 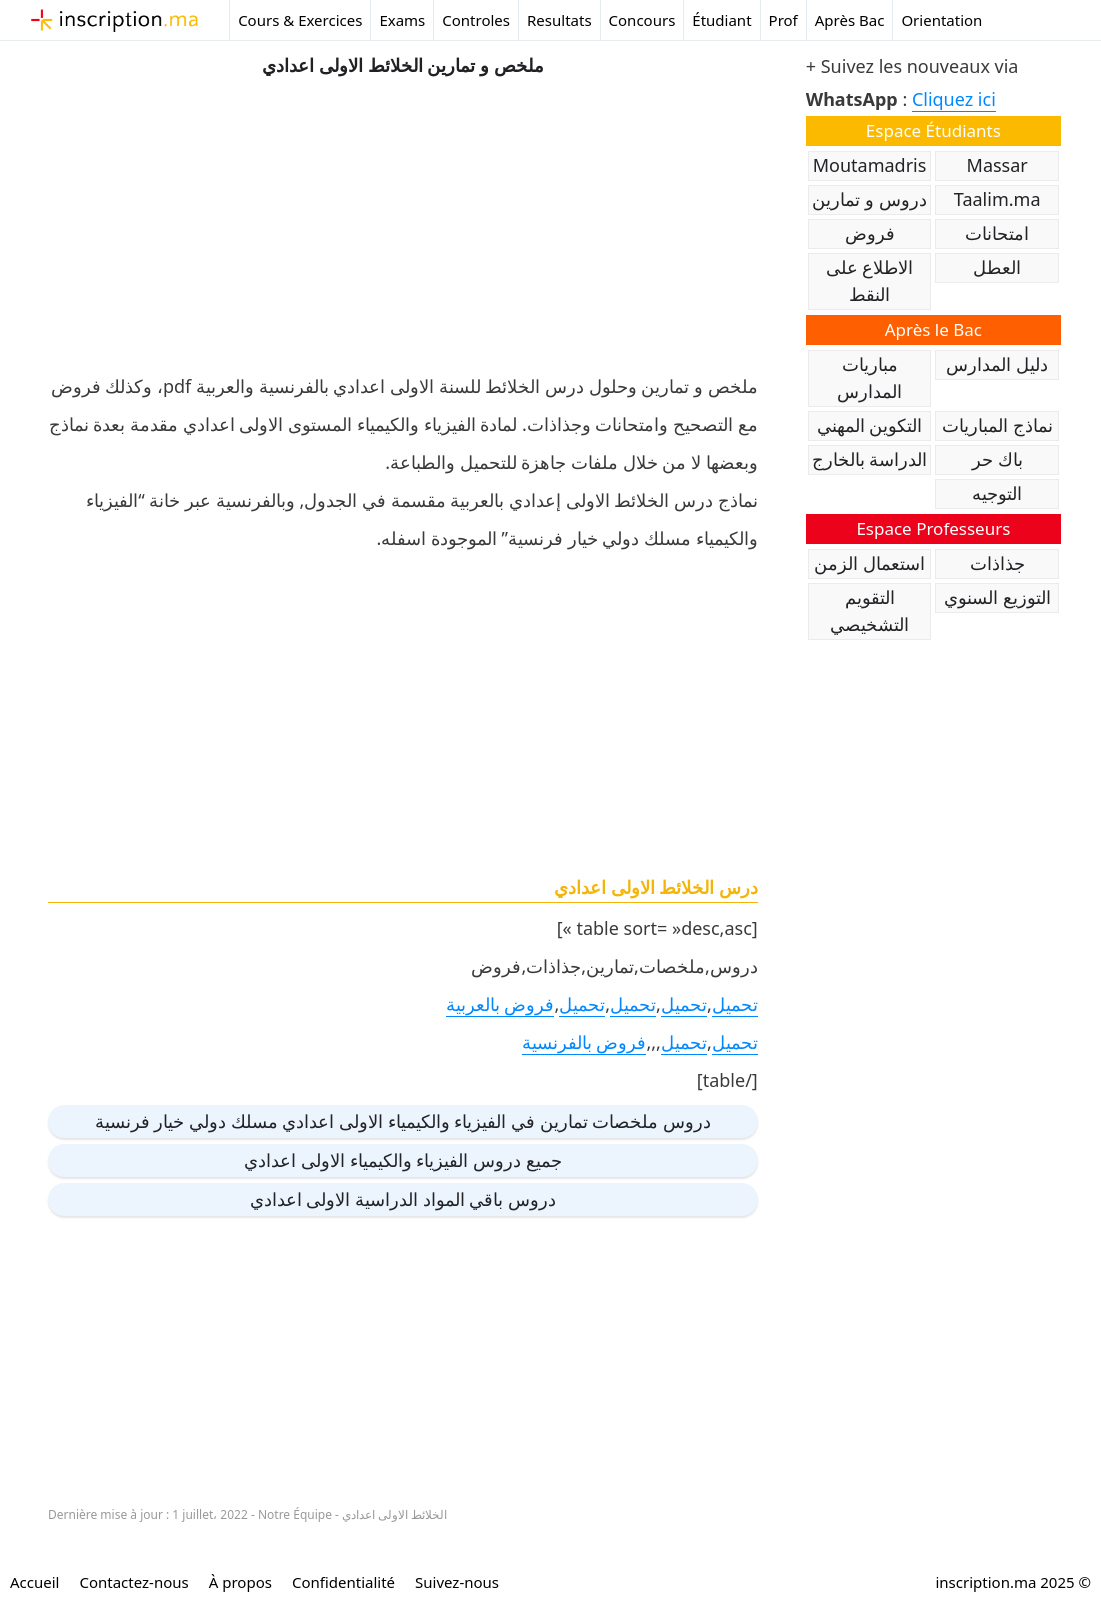 I want to click on العطل, so click(x=997, y=267).